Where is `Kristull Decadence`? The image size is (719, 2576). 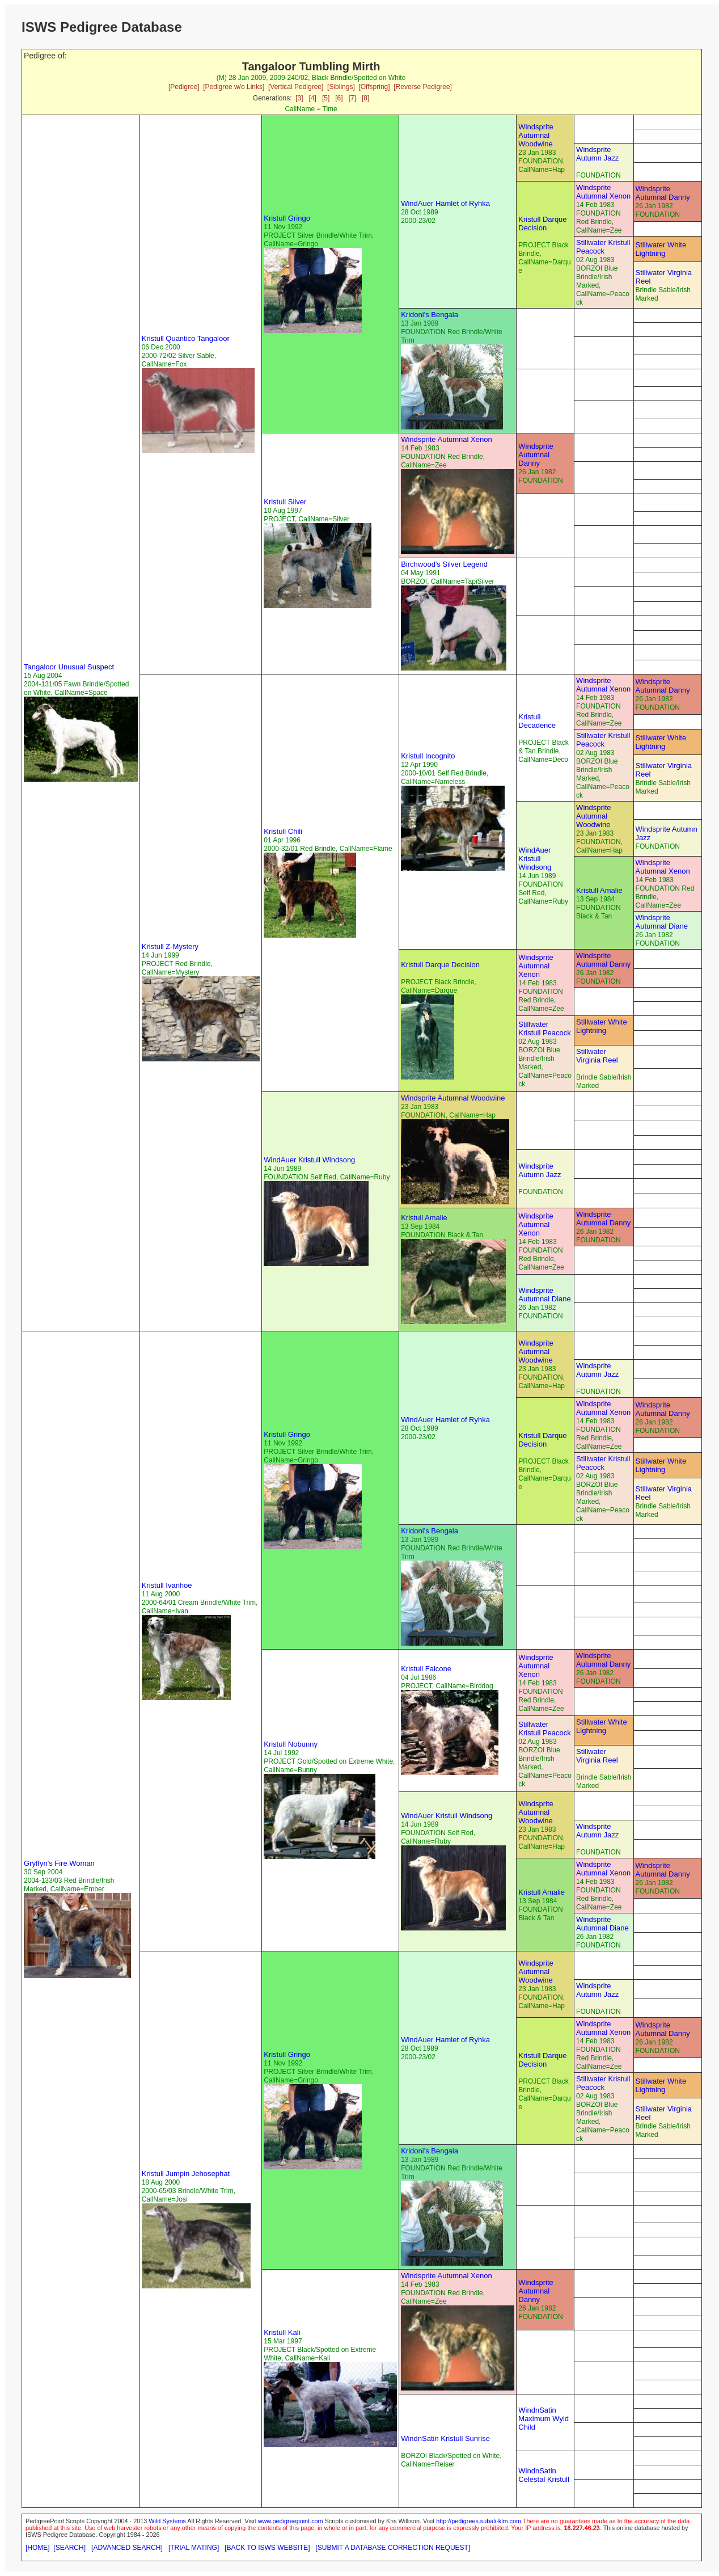 Kristull Decadence is located at coordinates (537, 721).